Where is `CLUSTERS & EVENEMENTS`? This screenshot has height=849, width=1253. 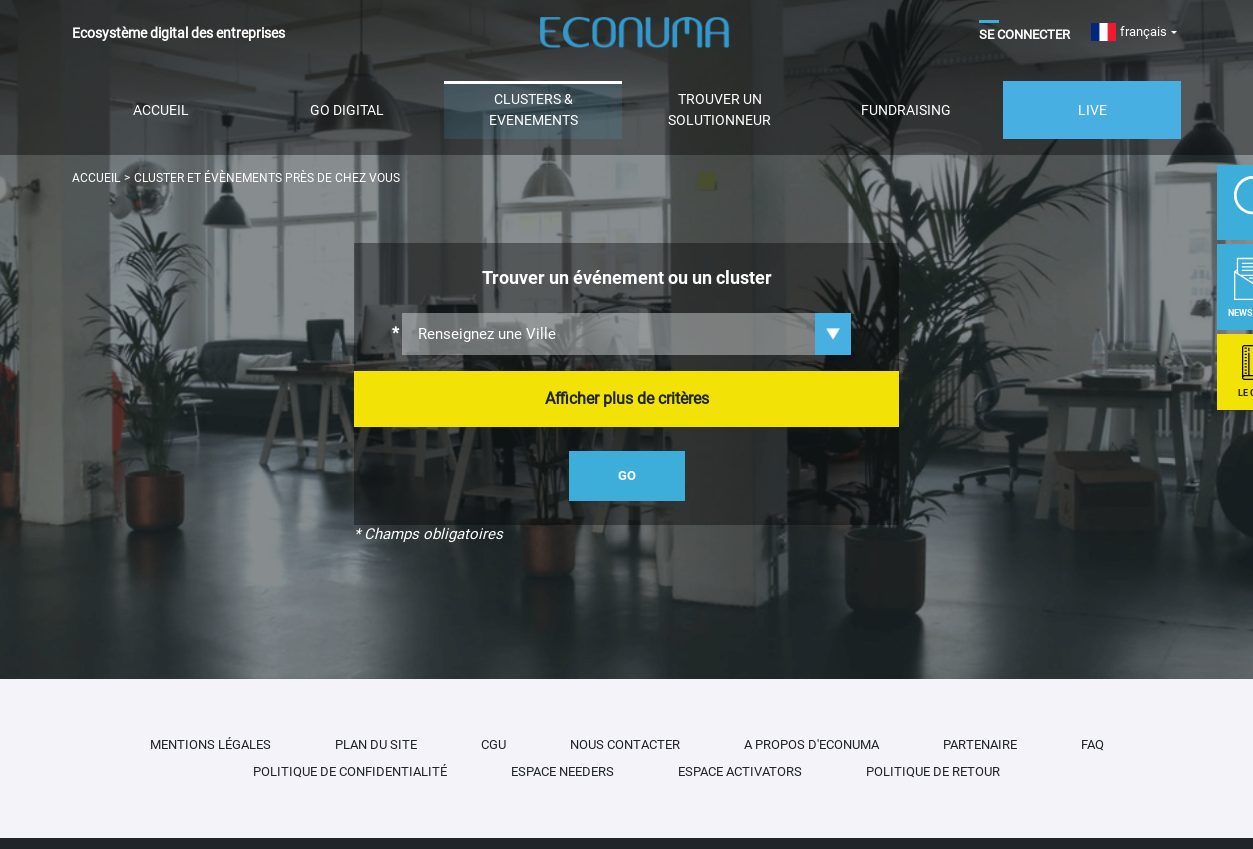 CLUSTERS & EVENEMENTS is located at coordinates (533, 109).